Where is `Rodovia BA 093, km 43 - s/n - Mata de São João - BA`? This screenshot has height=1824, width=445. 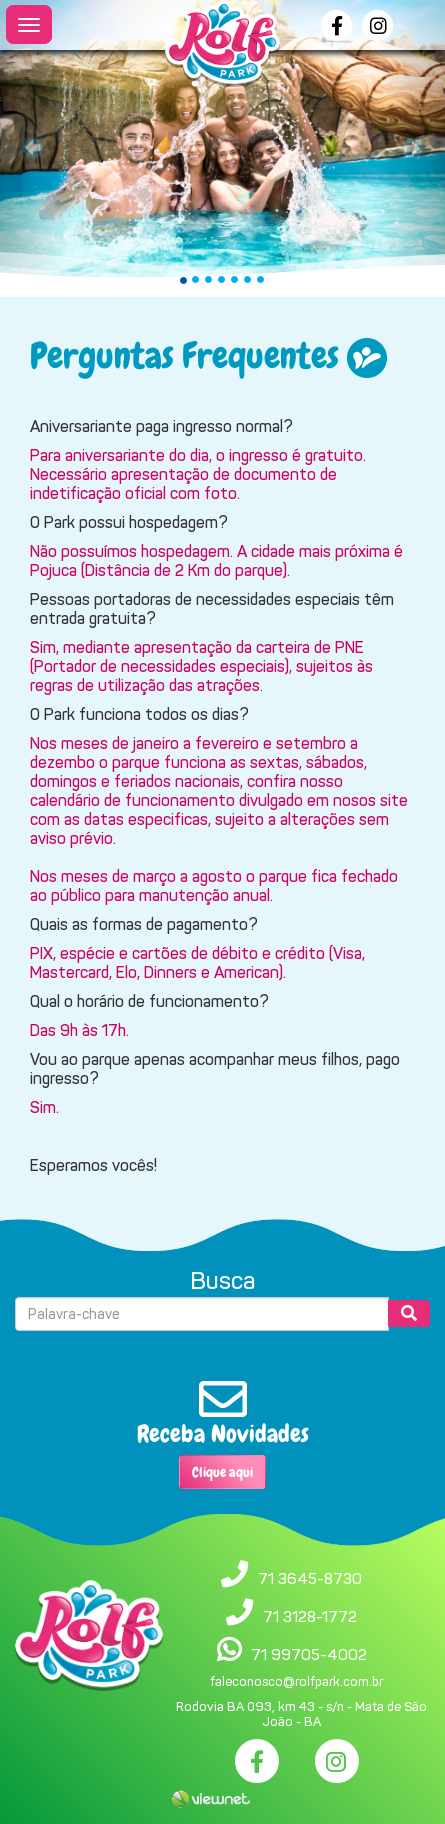 Rodovia BA 093, km 43 - s/n - Mata de São João - BA is located at coordinates (301, 1714).